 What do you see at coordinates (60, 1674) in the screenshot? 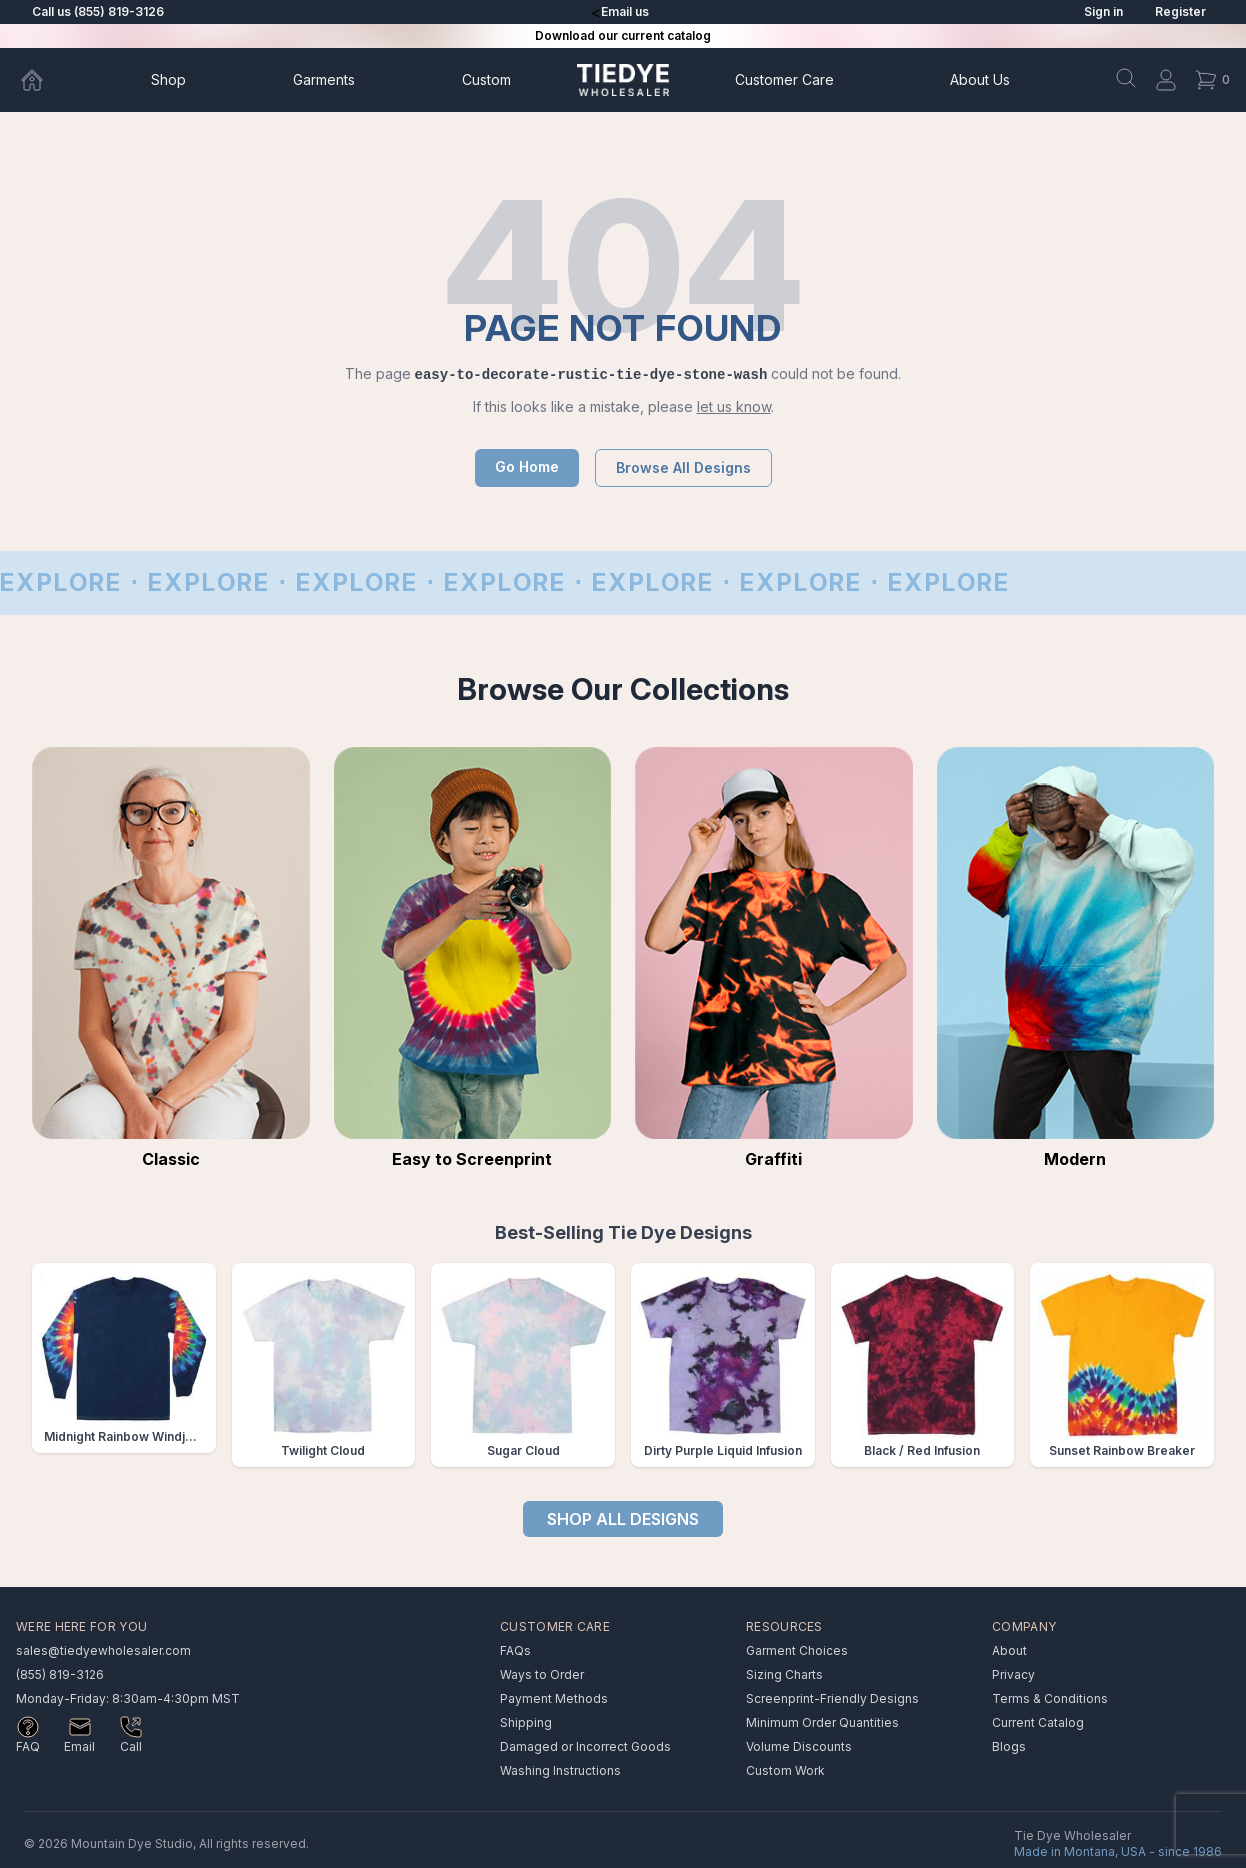
I see `(855) 819-3126` at bounding box center [60, 1674].